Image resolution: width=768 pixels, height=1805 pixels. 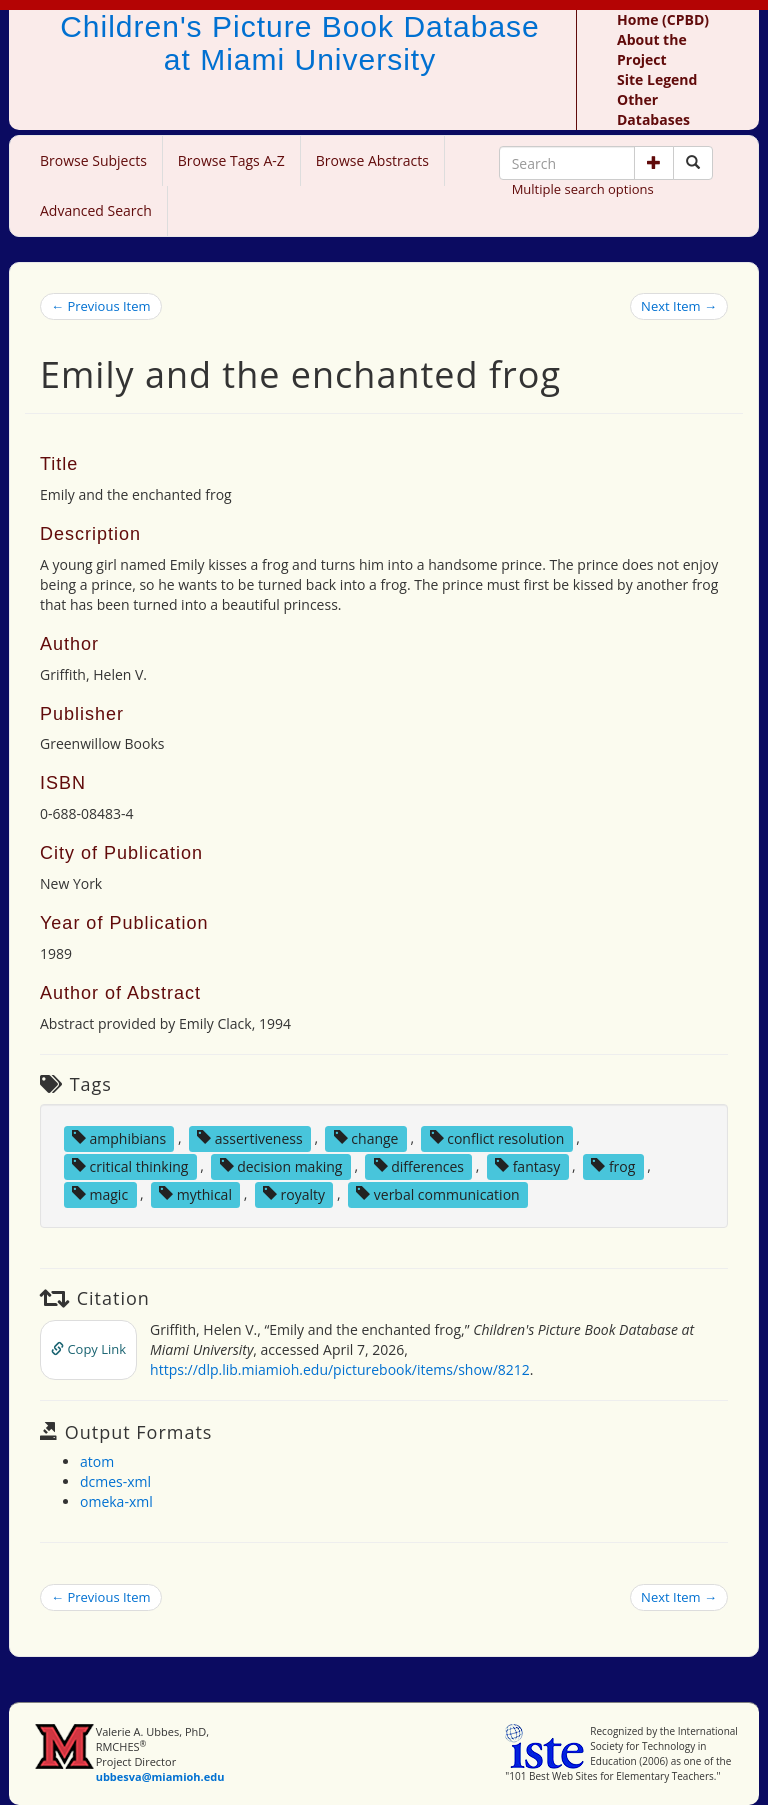 What do you see at coordinates (93, 160) in the screenshot?
I see `Browse Subjects` at bounding box center [93, 160].